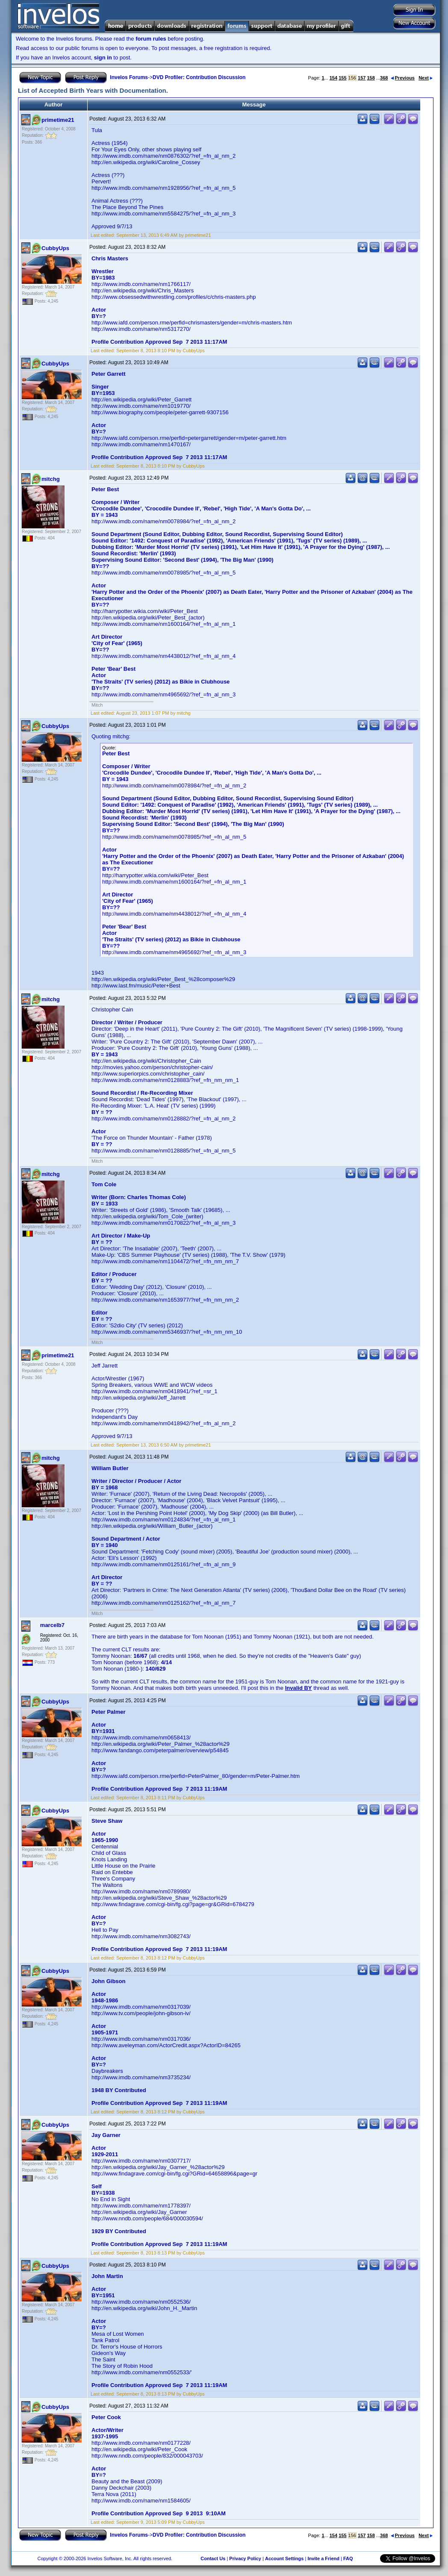 The width and height of the screenshot is (448, 2576). Describe the element at coordinates (199, 77) in the screenshot. I see `DVD Profiler: Contribution Discussion` at that location.